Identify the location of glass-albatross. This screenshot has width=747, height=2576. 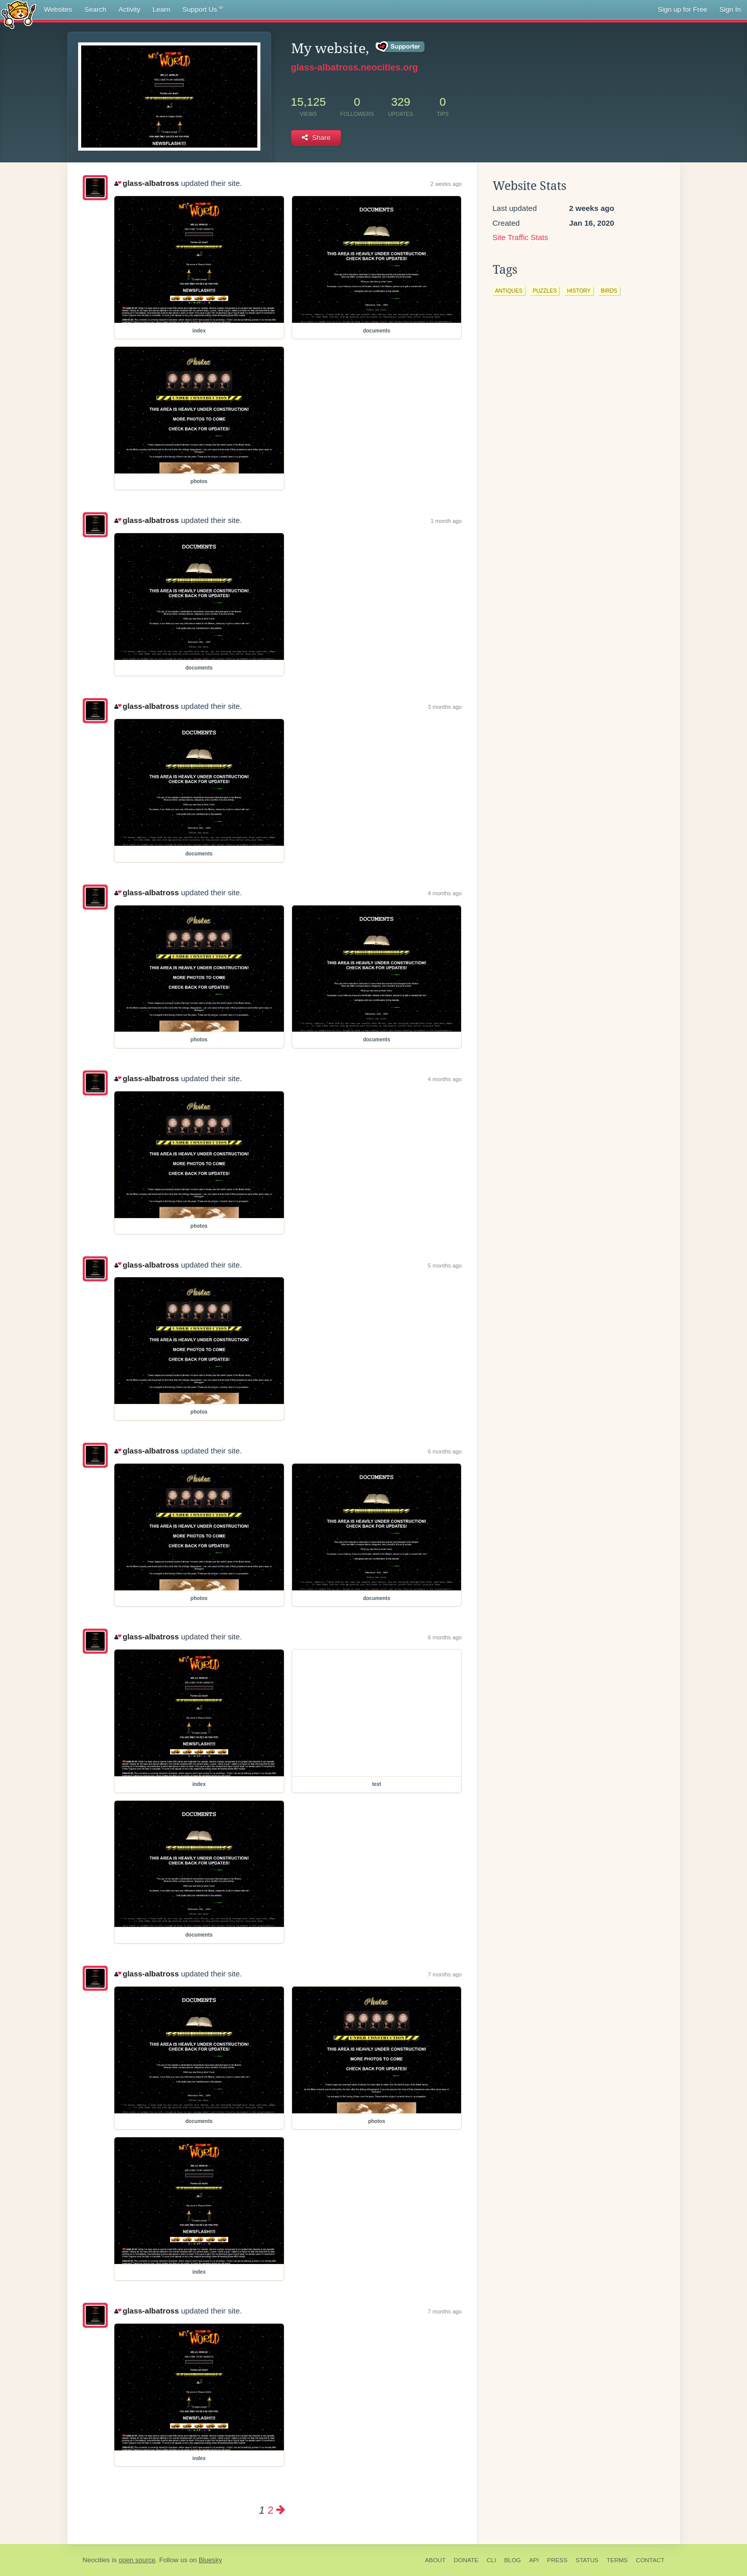
(146, 183).